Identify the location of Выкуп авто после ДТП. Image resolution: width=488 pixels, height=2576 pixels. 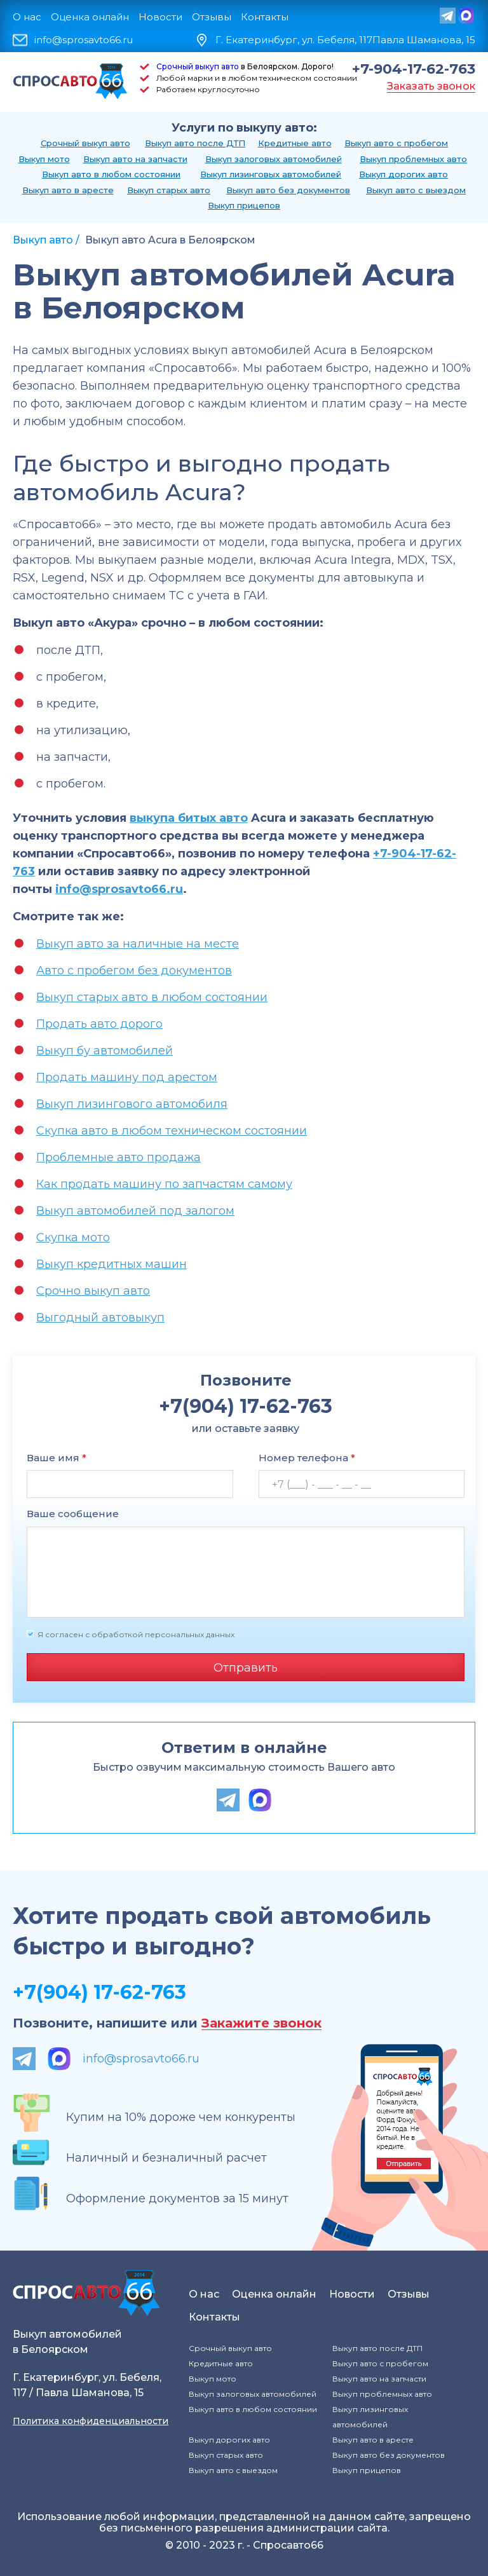
(195, 143).